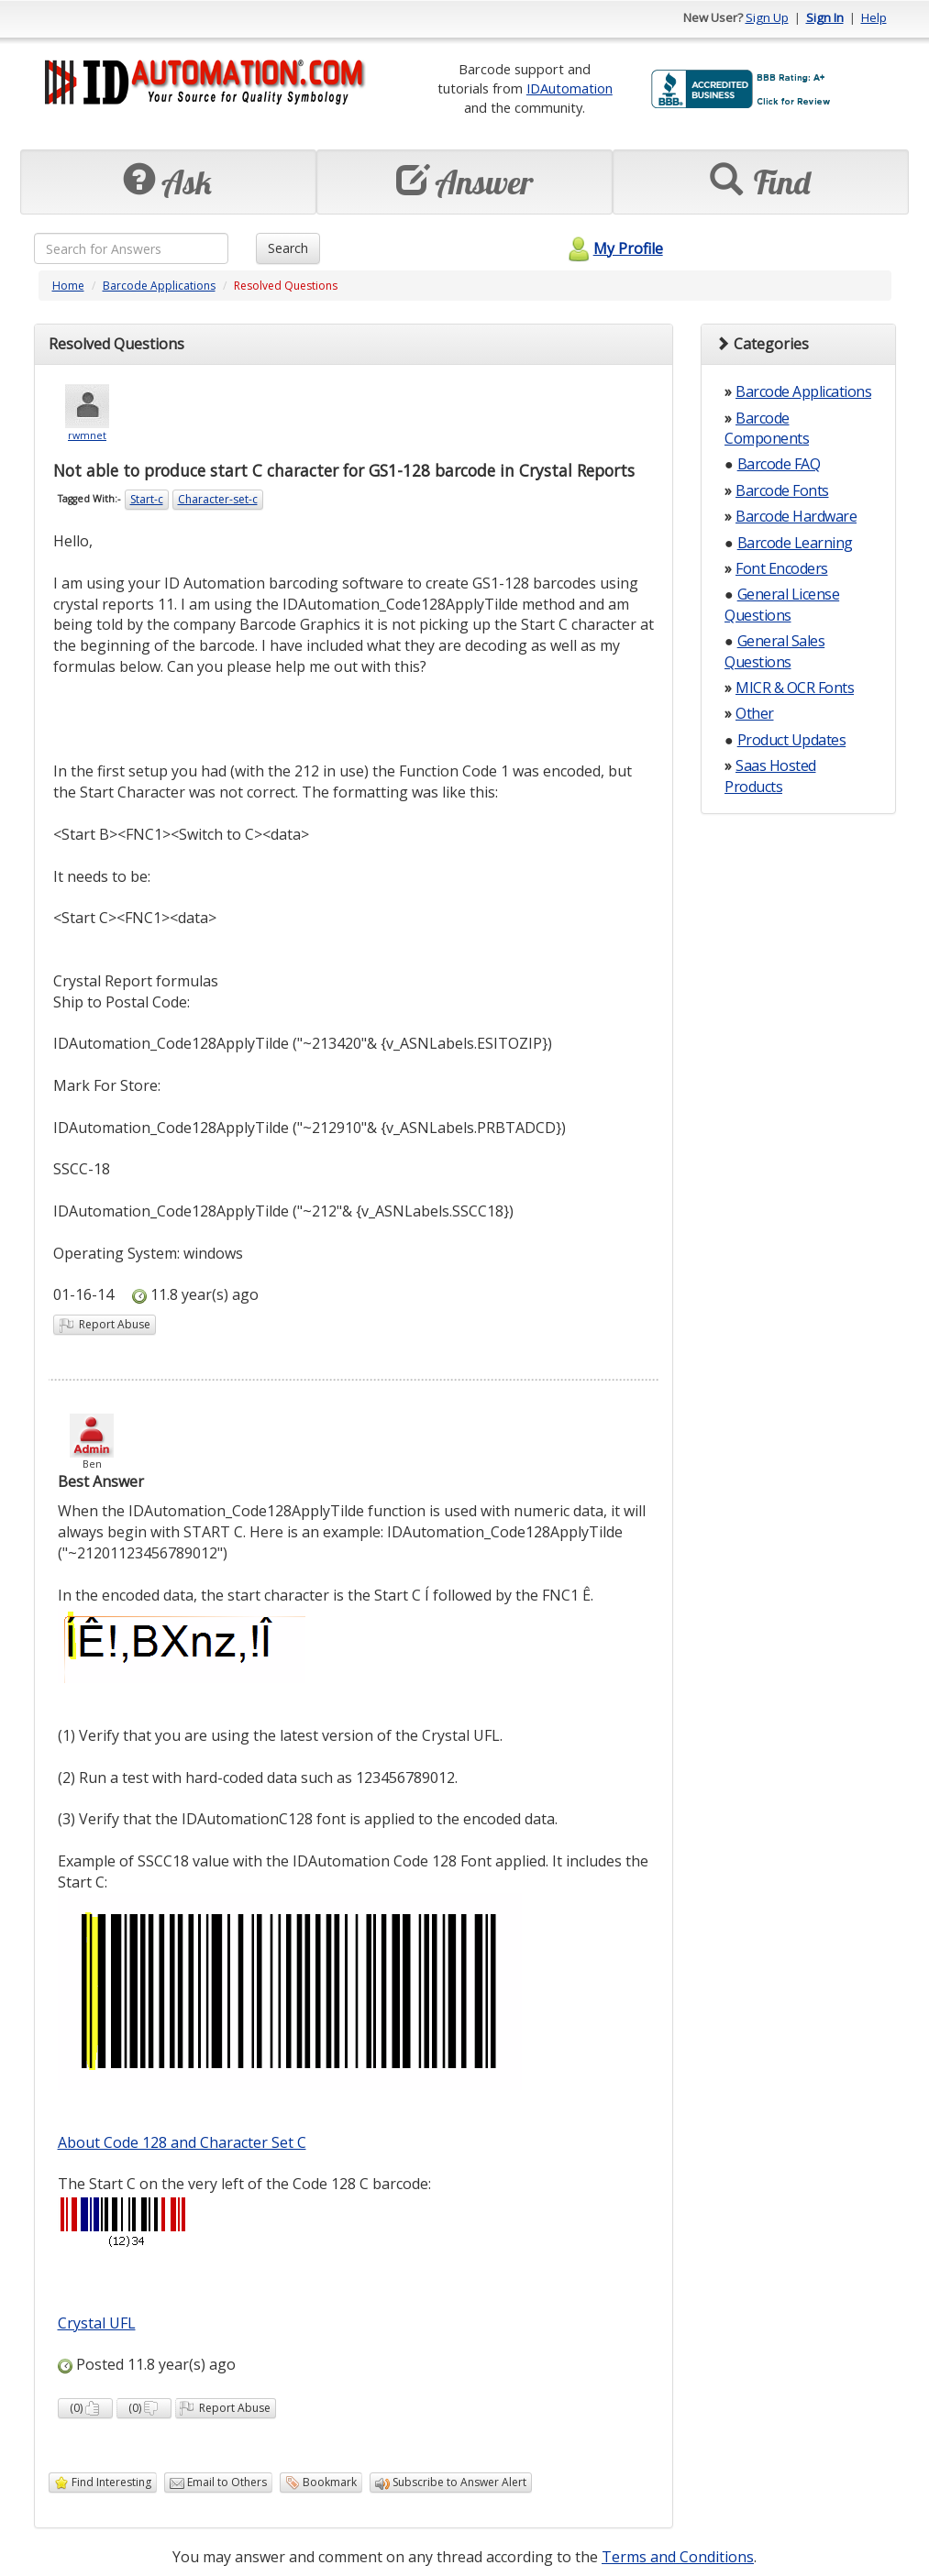 This screenshot has height=2576, width=929. I want to click on Search, so click(288, 248).